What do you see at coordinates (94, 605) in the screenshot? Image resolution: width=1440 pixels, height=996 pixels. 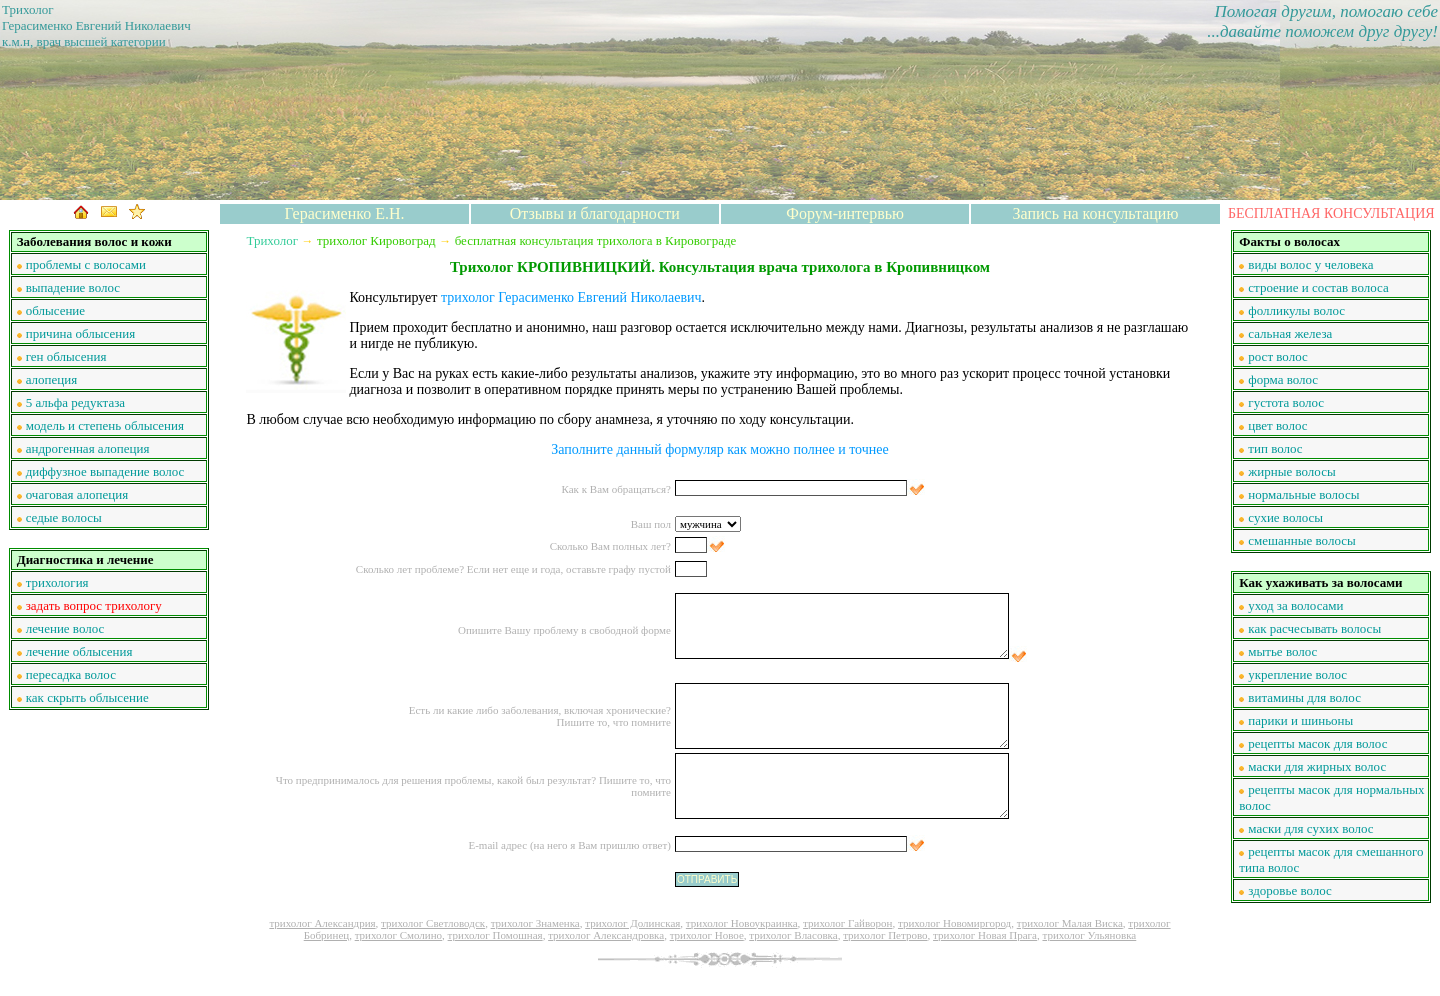 I see `задать вопрос трихологу` at bounding box center [94, 605].